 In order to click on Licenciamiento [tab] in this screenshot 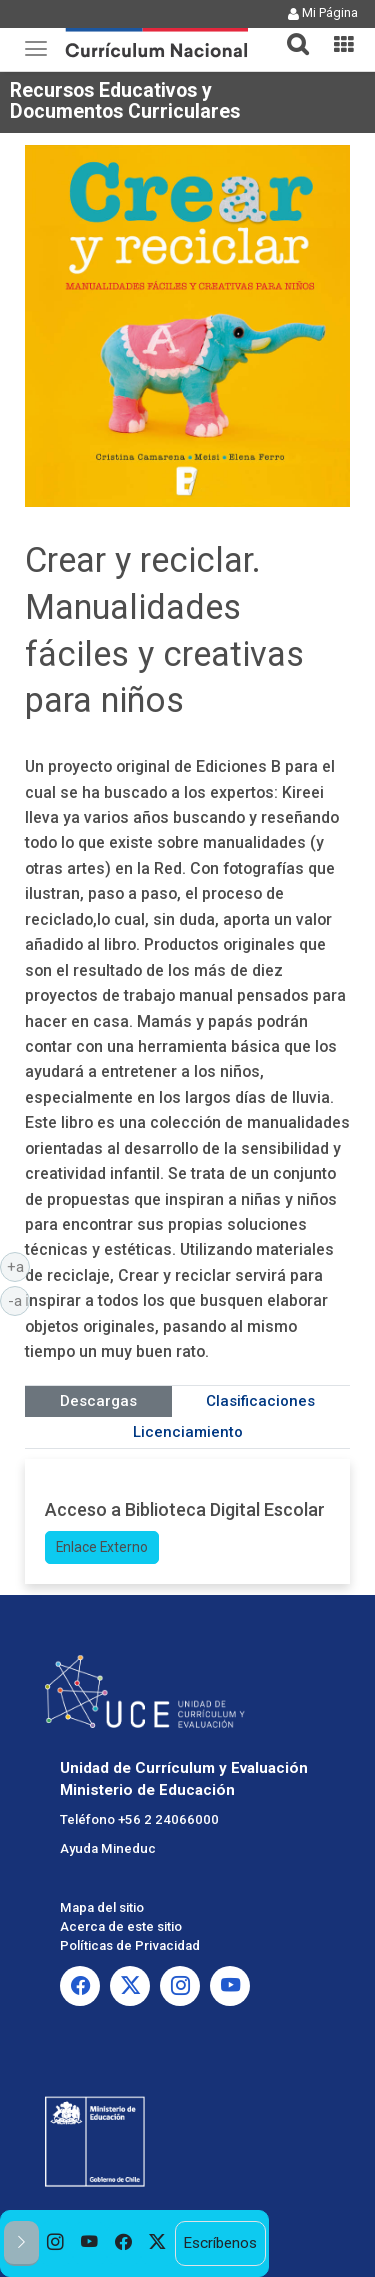, I will do `click(188, 1432)`.